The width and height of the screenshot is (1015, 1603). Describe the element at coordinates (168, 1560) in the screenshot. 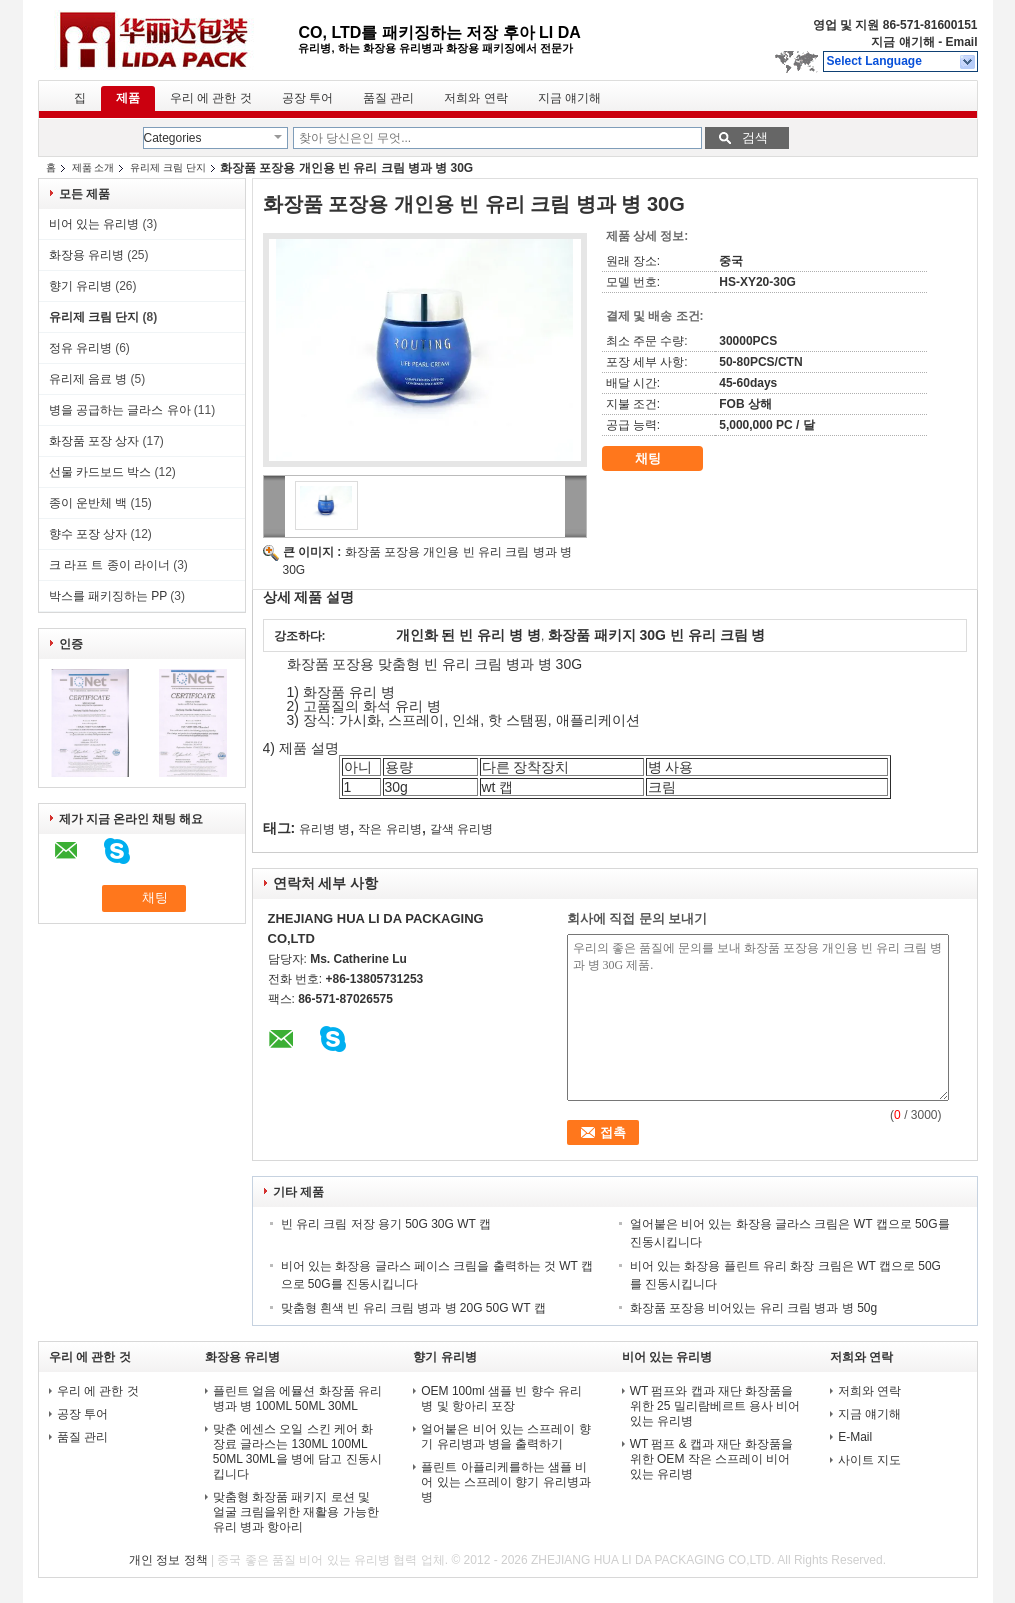

I see `개인 정보 정책` at that location.